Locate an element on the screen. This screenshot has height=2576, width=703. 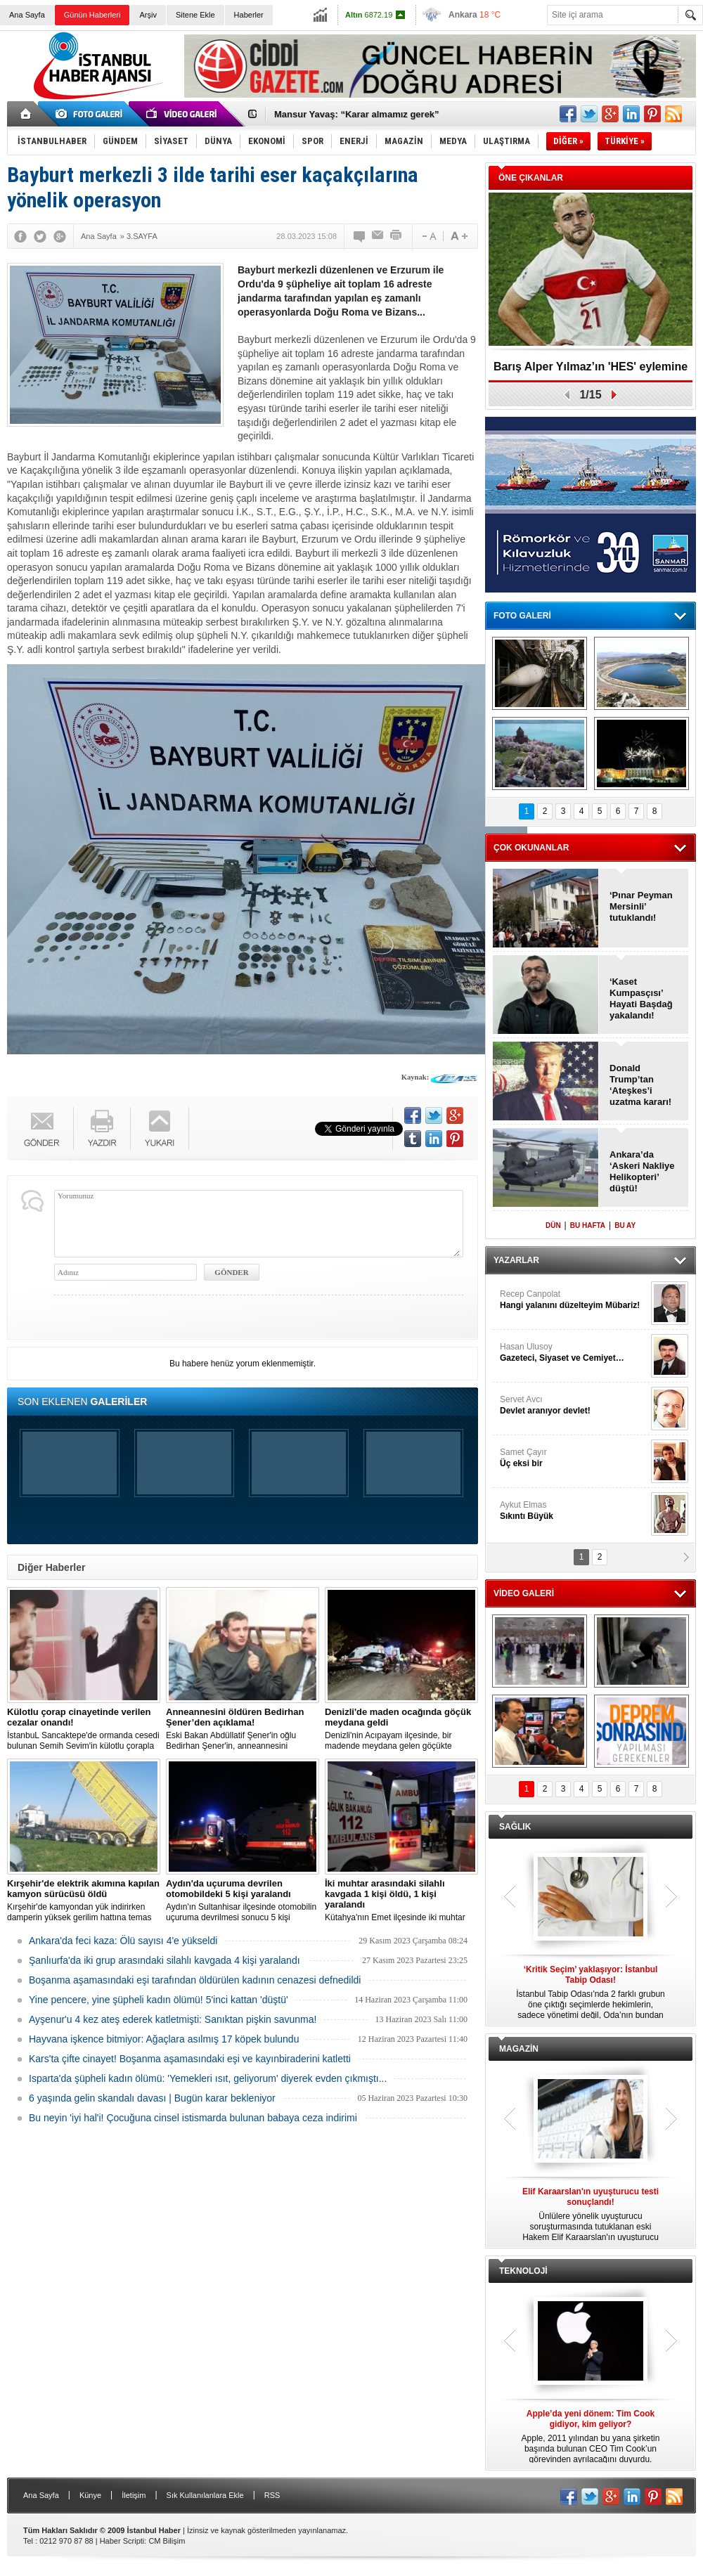
Barış Alper Yılmaz’ın 'HES' eylemine desteği gündem oldu! is located at coordinates (591, 371).